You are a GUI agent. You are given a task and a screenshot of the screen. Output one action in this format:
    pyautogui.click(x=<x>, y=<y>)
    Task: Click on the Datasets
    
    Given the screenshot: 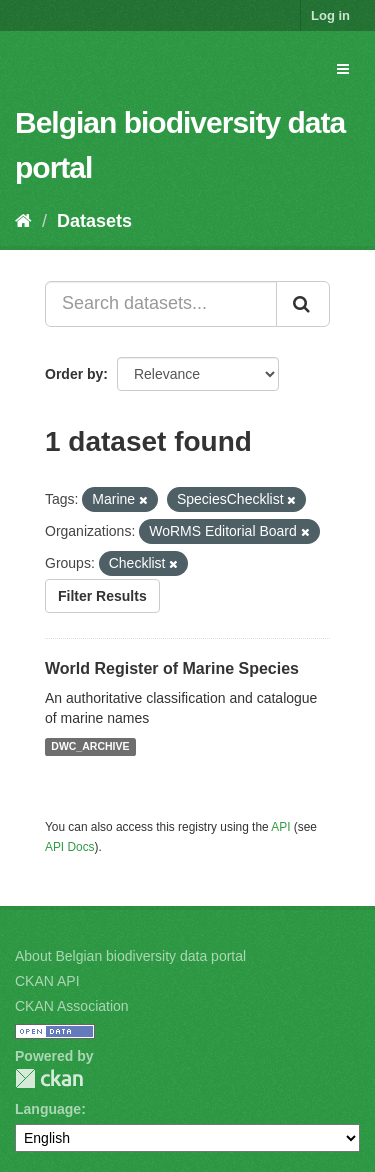 What is the action you would take?
    pyautogui.click(x=94, y=221)
    